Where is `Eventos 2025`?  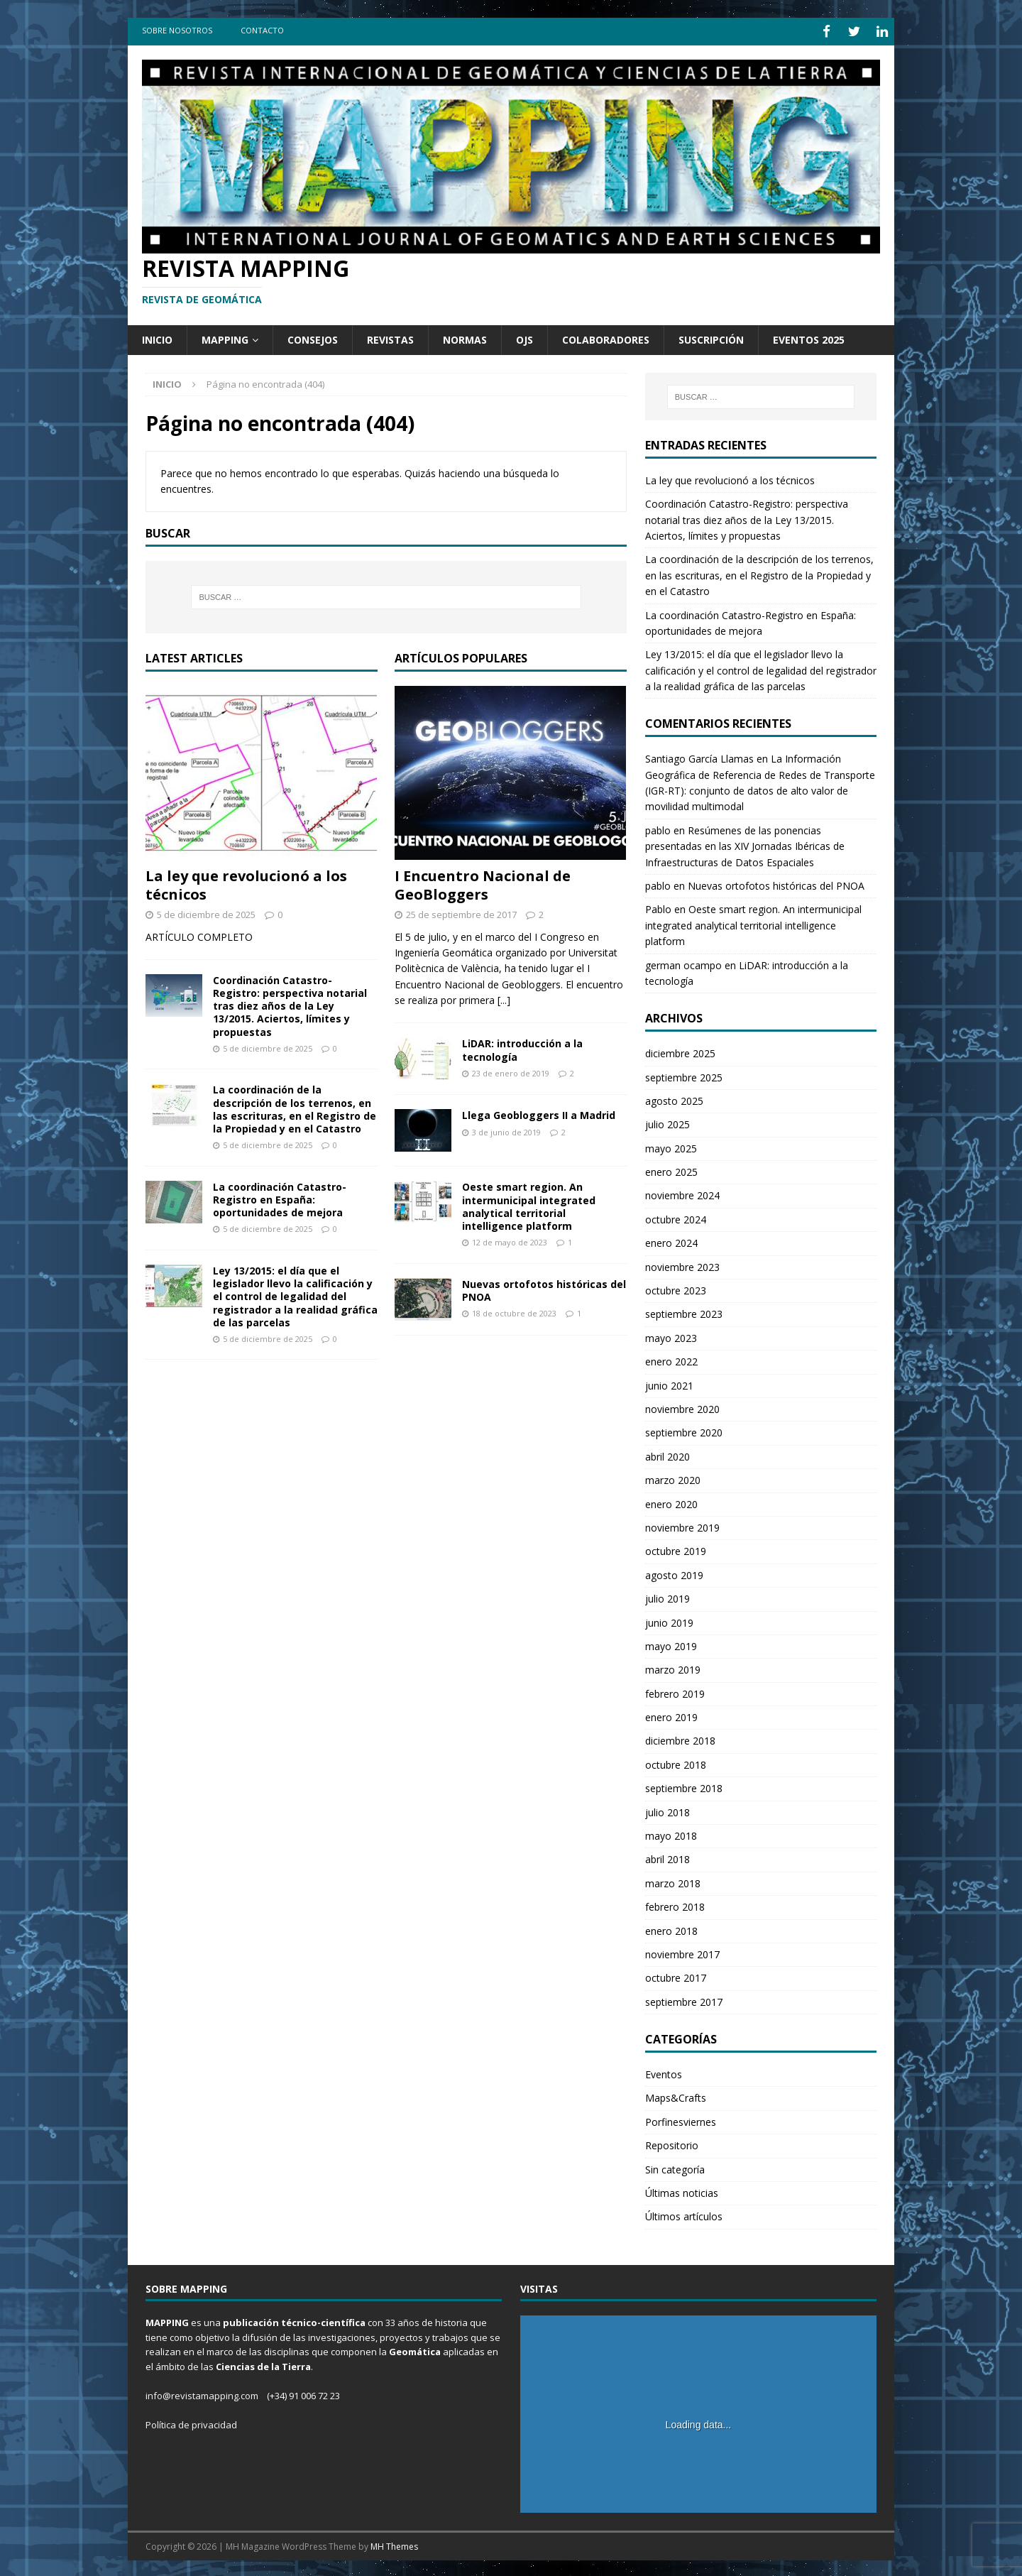
Eventos 2025 is located at coordinates (809, 337).